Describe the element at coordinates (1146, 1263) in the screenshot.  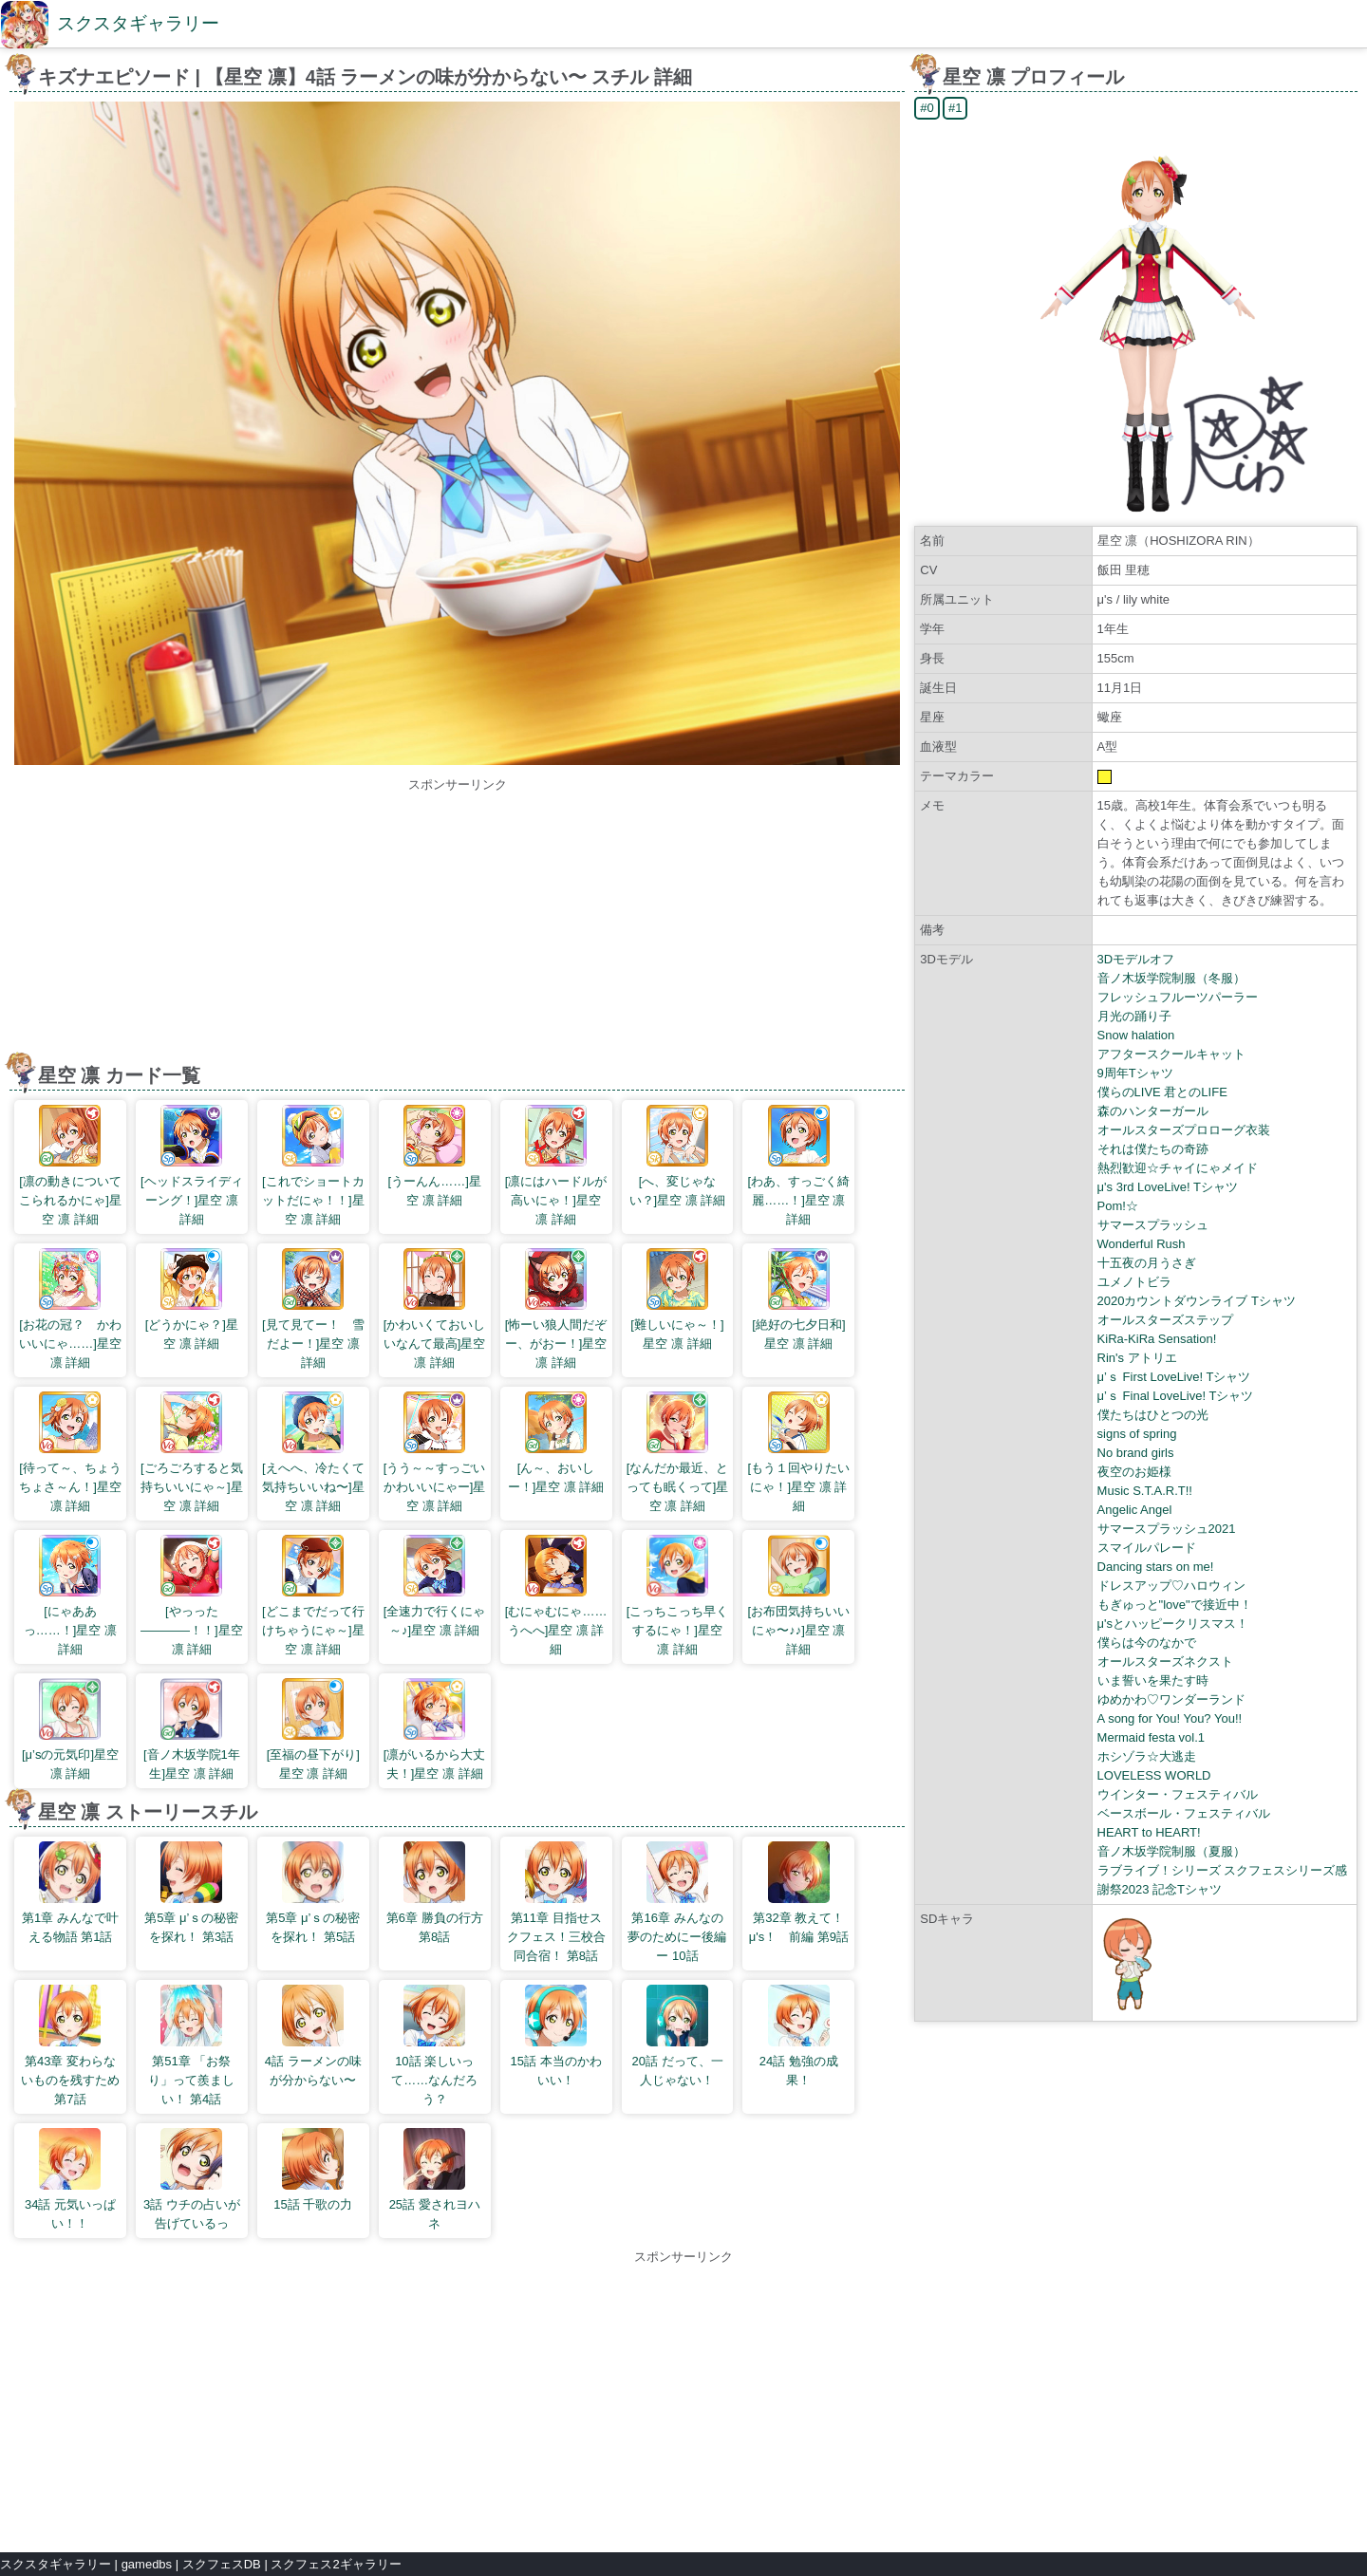
I see `十五夜の月うさぎ` at that location.